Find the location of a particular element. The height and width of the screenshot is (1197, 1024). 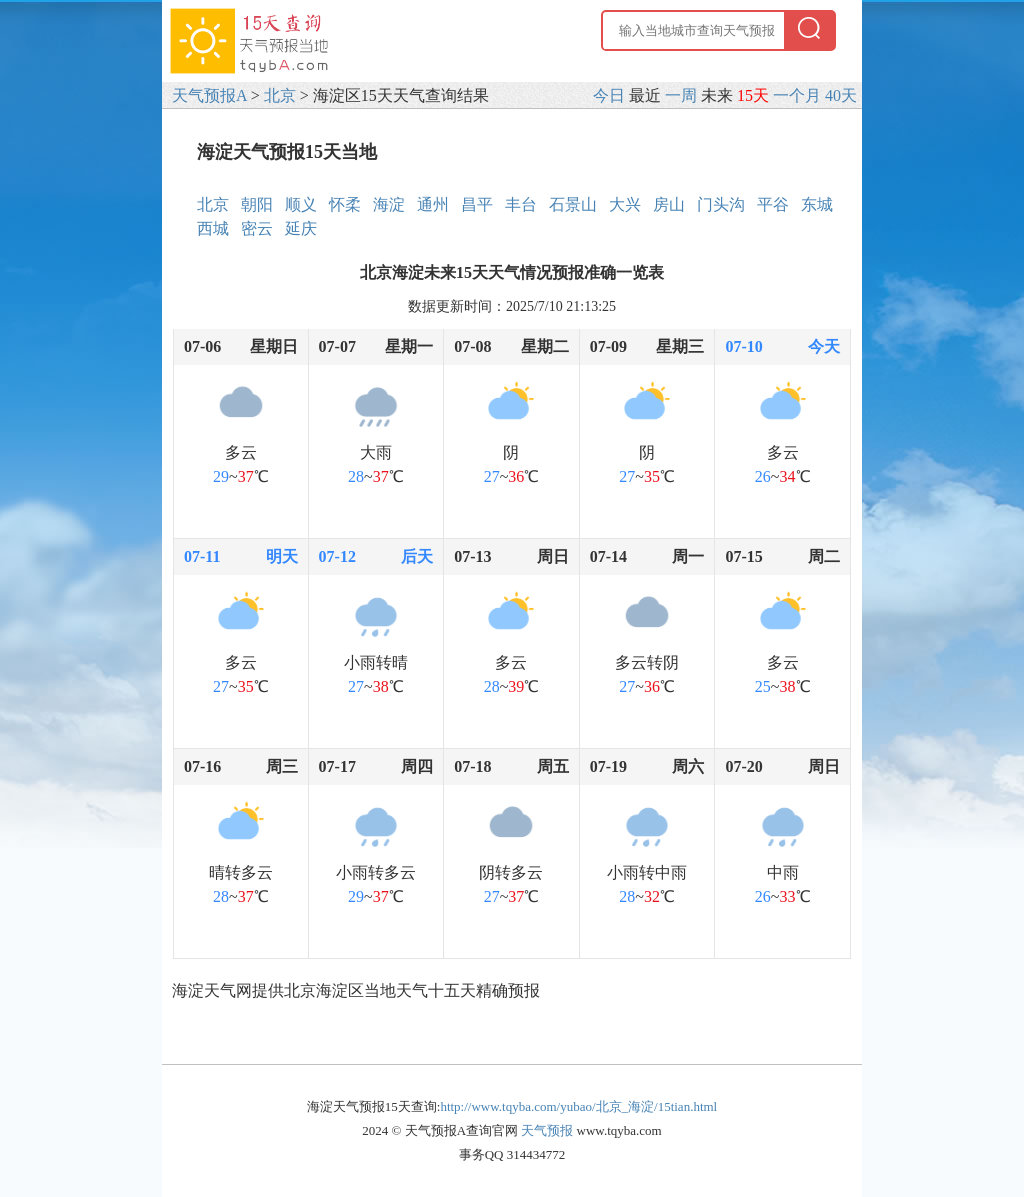

怀柔 is located at coordinates (345, 204).